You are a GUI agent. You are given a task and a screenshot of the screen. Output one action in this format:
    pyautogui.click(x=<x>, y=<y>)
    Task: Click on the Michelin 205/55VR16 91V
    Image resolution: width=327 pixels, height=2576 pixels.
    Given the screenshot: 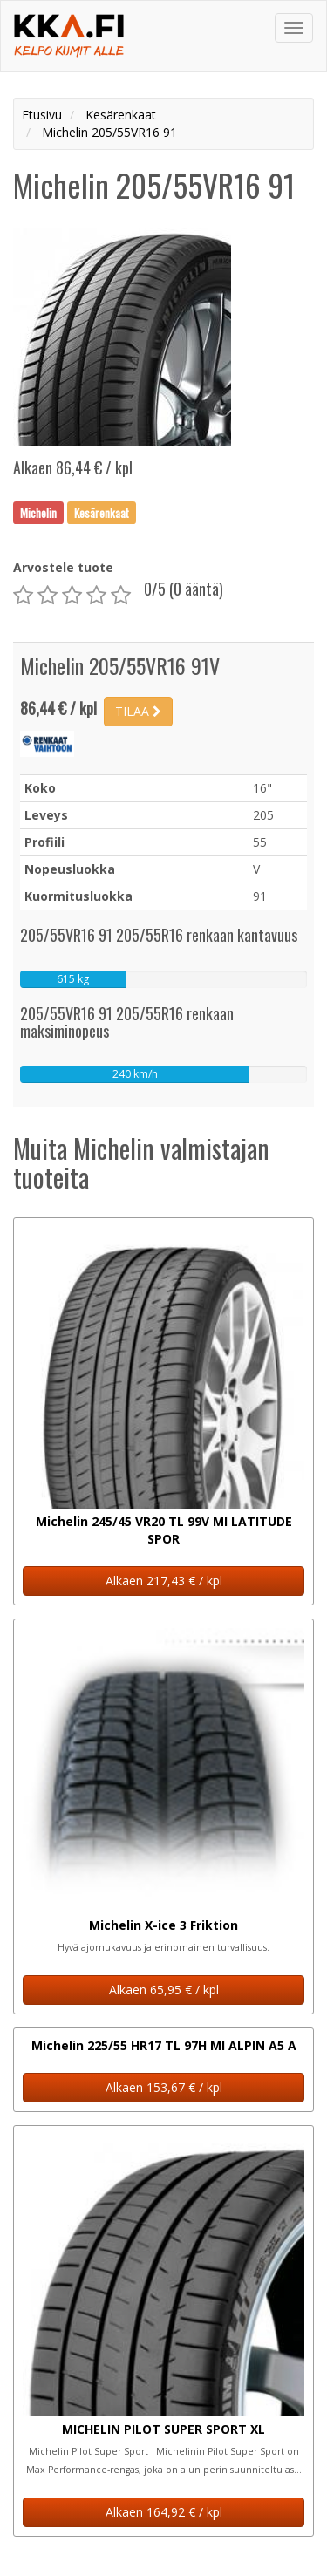 What is the action you would take?
    pyautogui.click(x=120, y=665)
    